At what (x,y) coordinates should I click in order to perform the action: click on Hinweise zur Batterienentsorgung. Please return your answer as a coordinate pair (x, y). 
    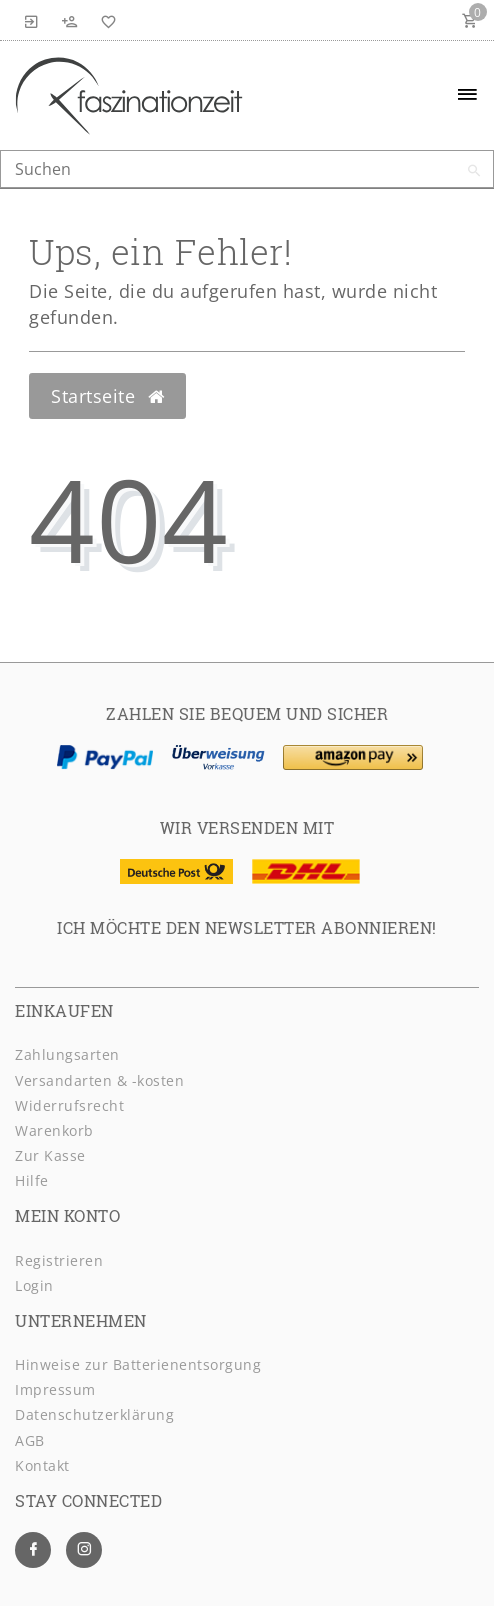
    Looking at the image, I should click on (138, 1364).